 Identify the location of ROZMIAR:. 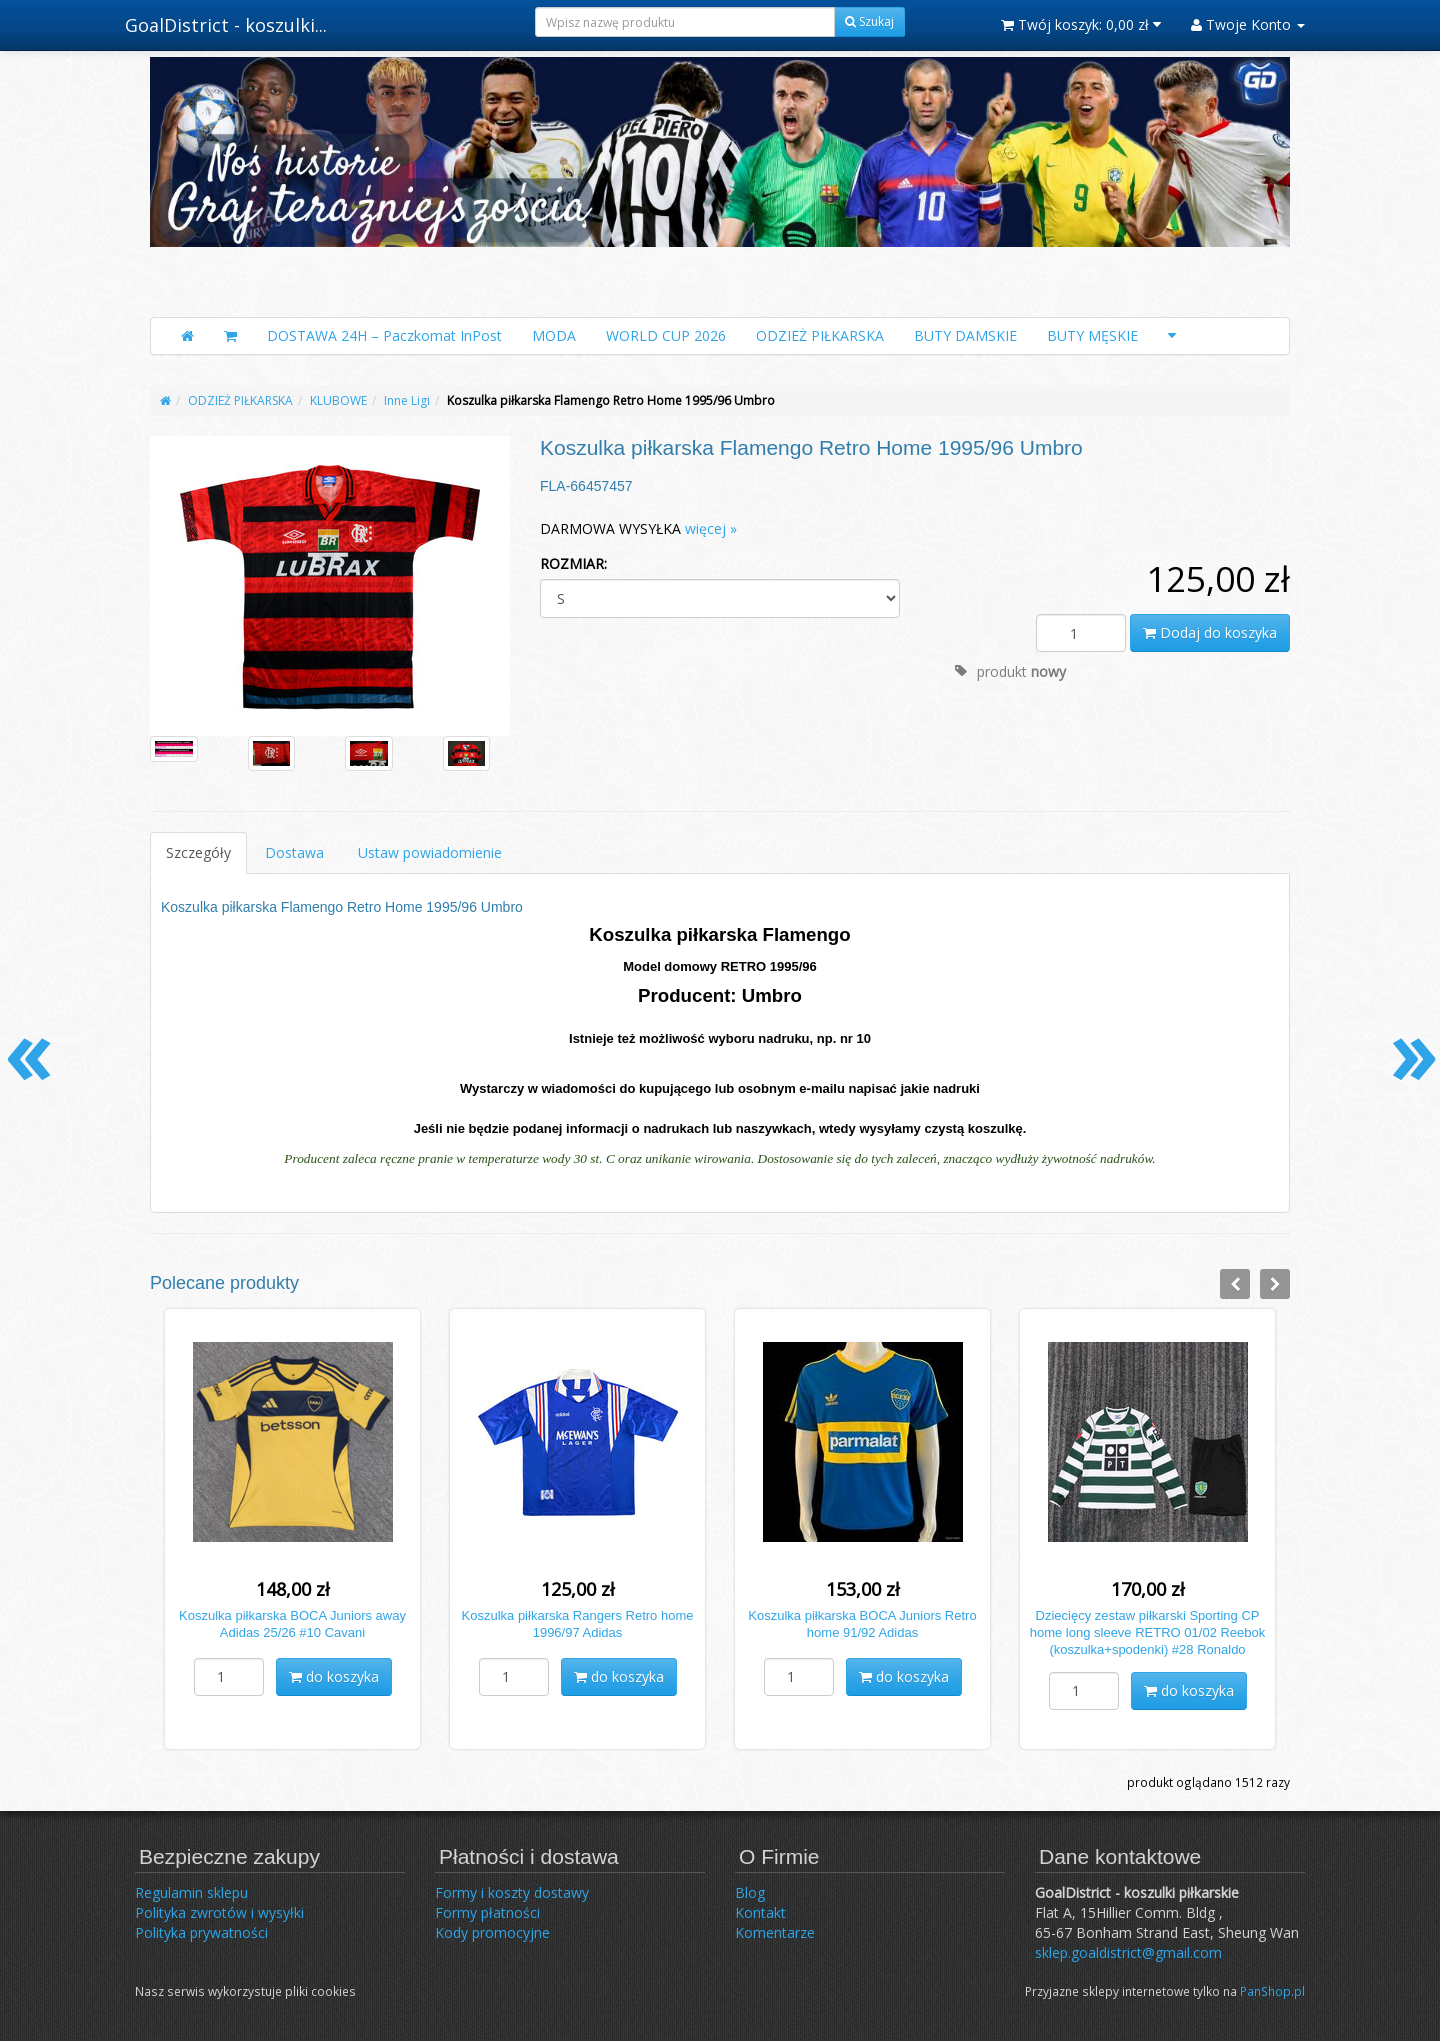
(573, 563).